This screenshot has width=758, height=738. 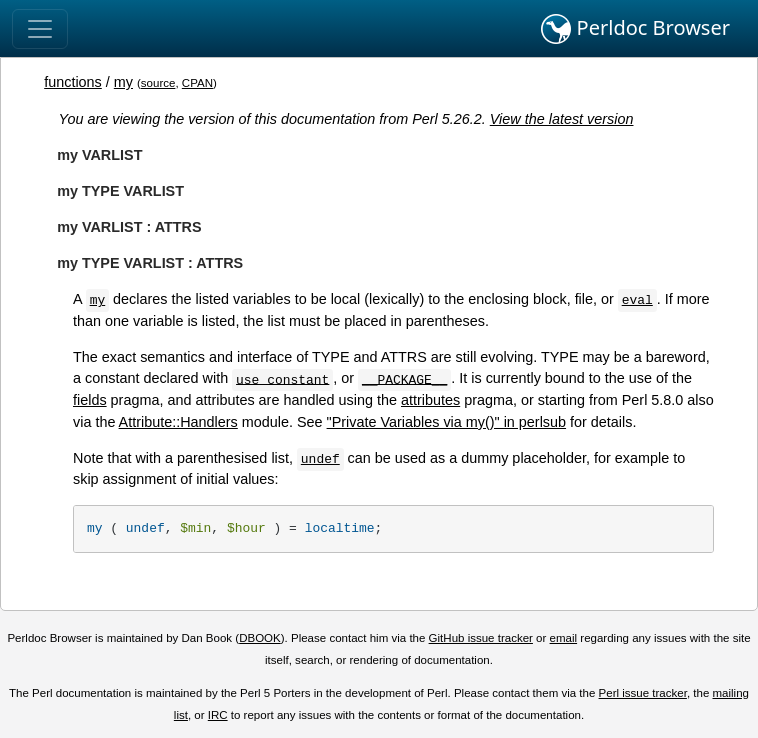 What do you see at coordinates (481, 638) in the screenshot?
I see `GitHub issue tracker` at bounding box center [481, 638].